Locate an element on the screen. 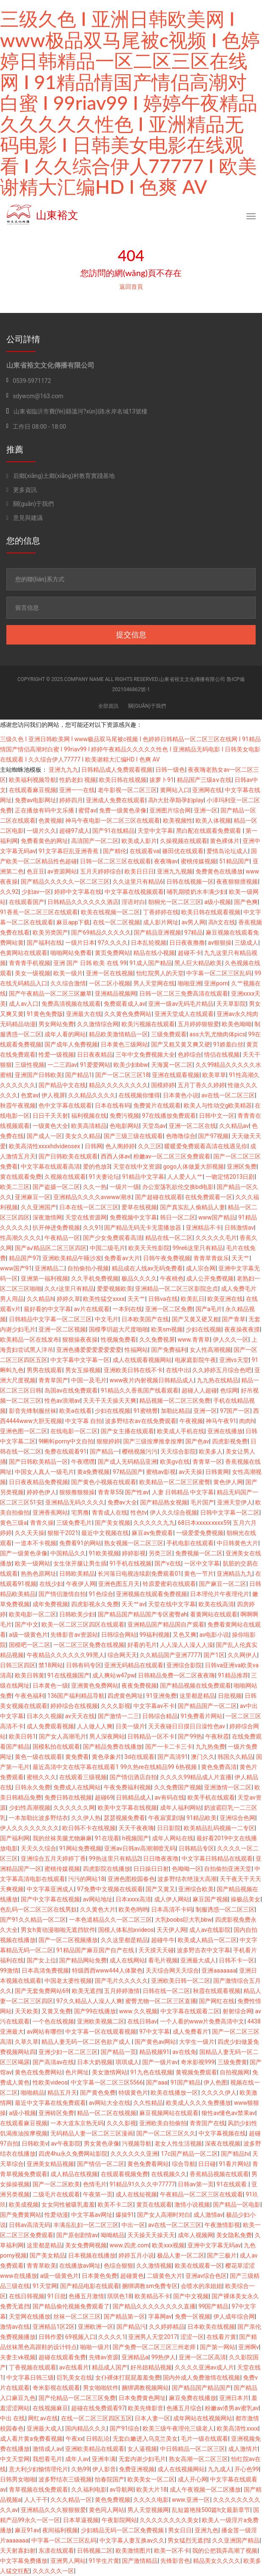 This screenshot has width=262, height=2576. 成人宗合网 is located at coordinates (200, 1268).